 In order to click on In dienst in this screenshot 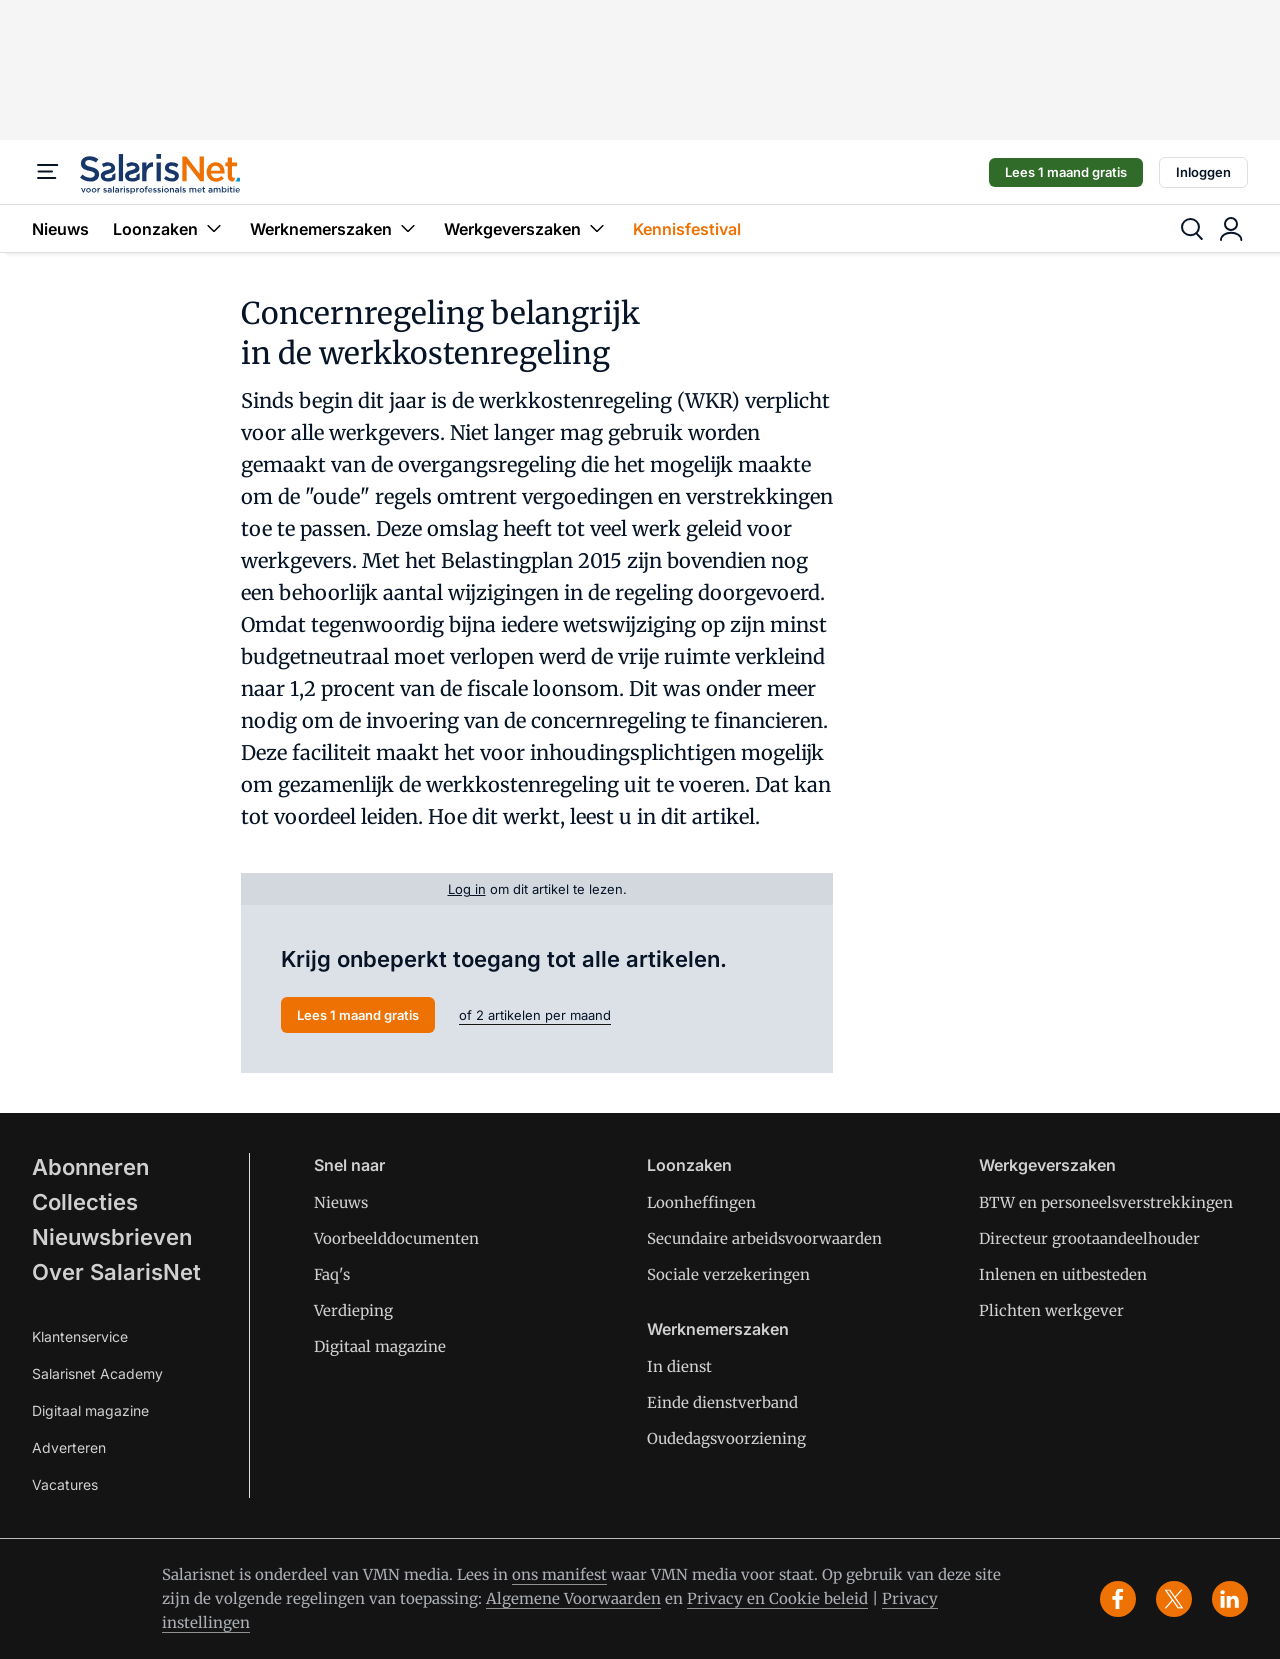, I will do `click(679, 1366)`.